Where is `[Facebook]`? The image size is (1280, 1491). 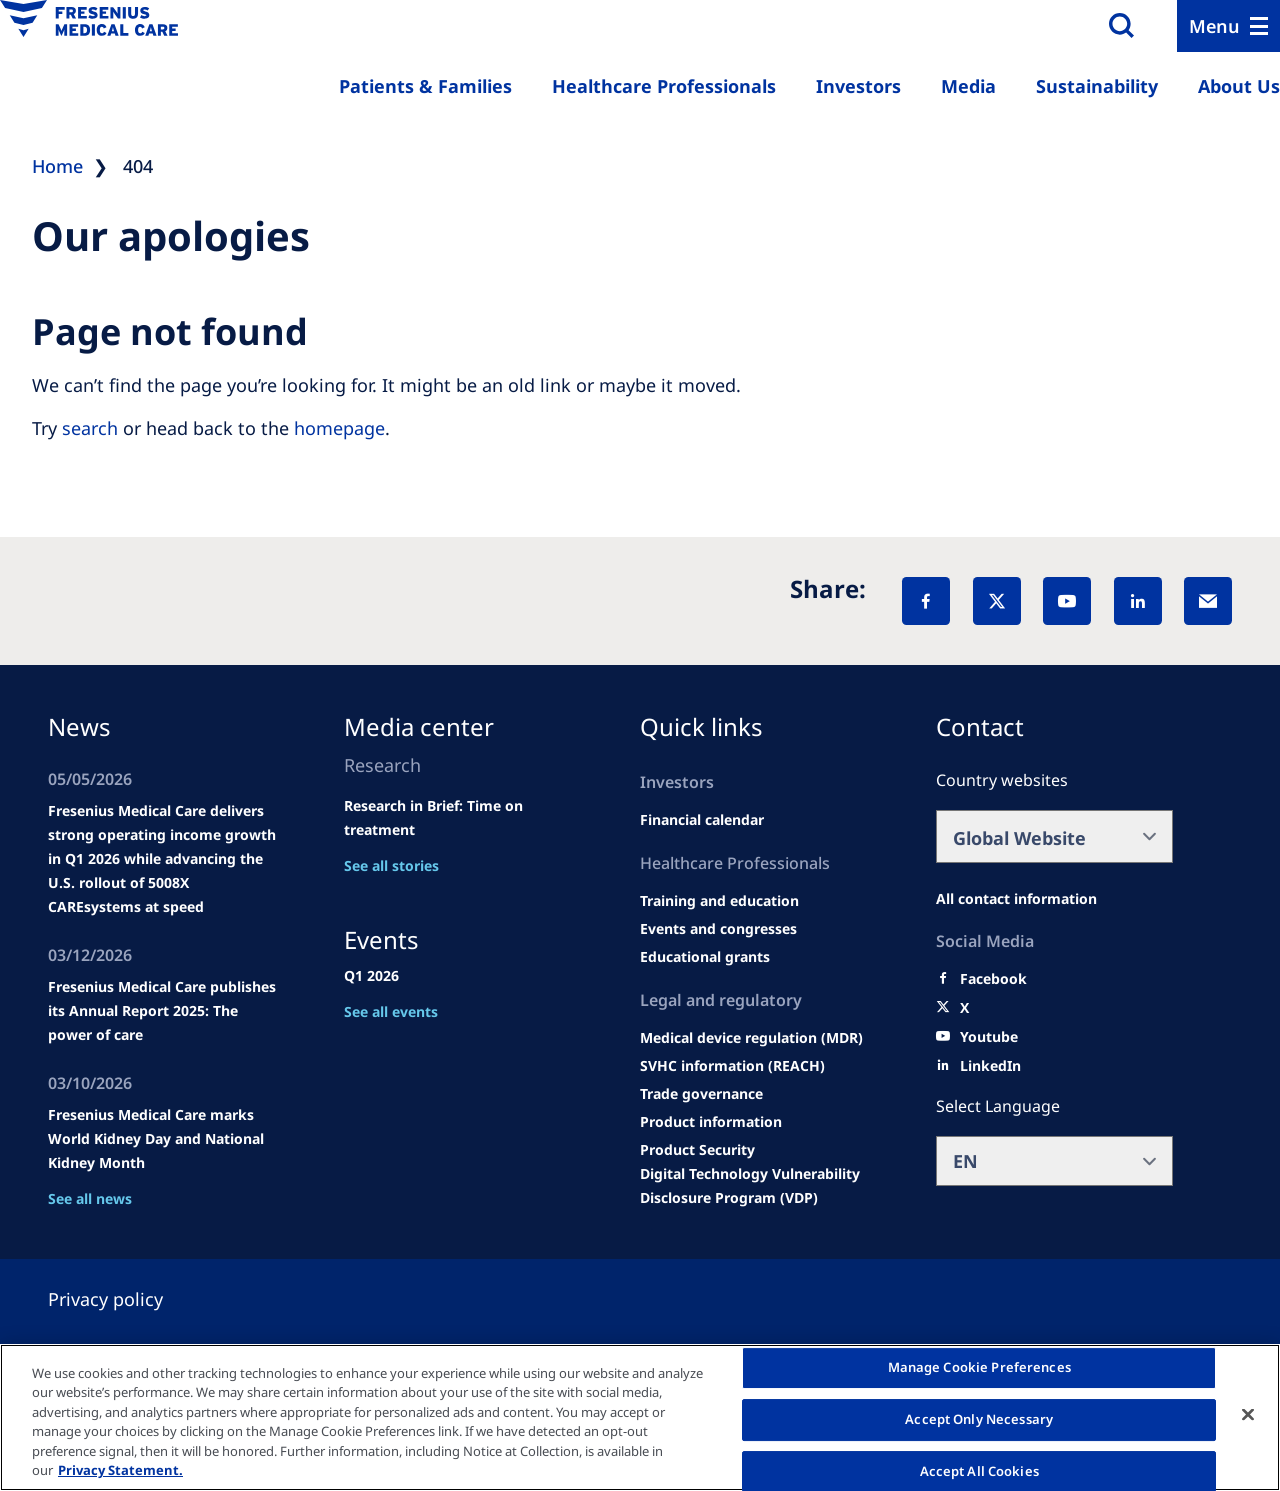 [Facebook] is located at coordinates (926, 601).